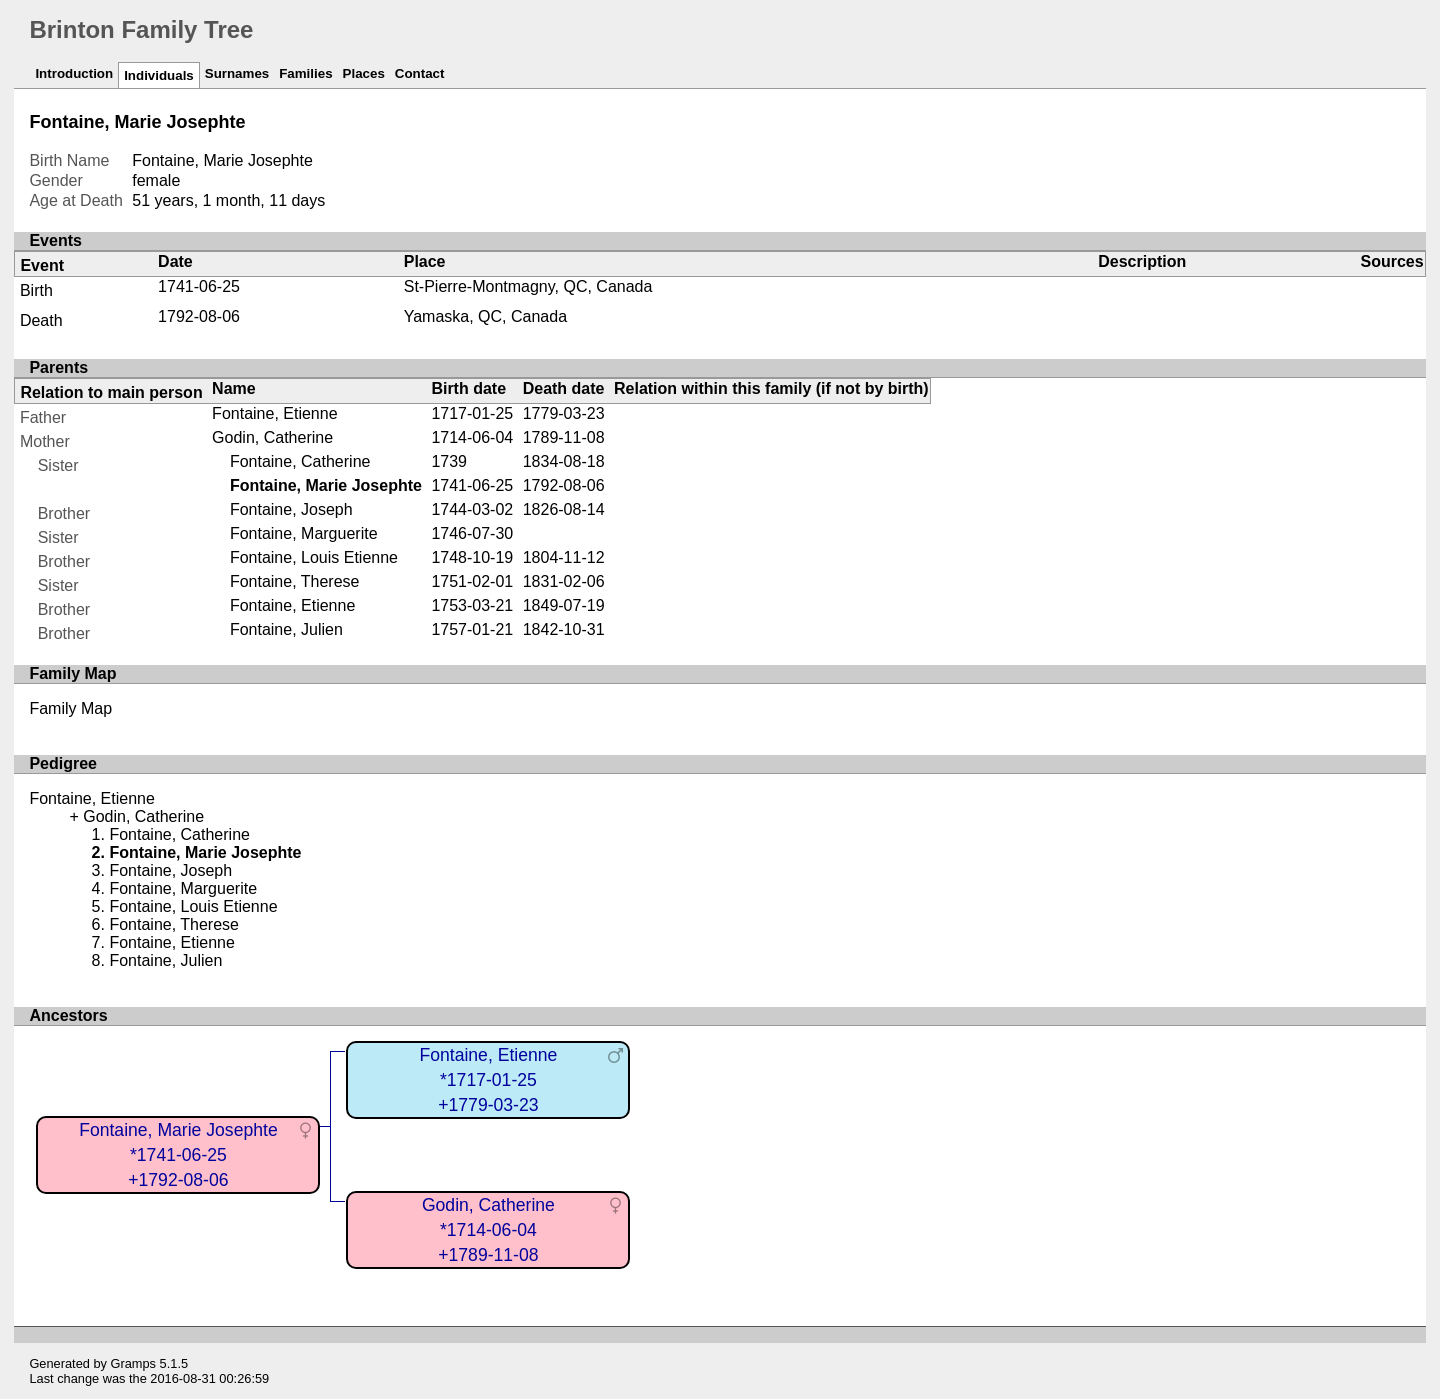 The height and width of the screenshot is (1399, 1440). What do you see at coordinates (485, 316) in the screenshot?
I see `Yamaska, QC, Canada` at bounding box center [485, 316].